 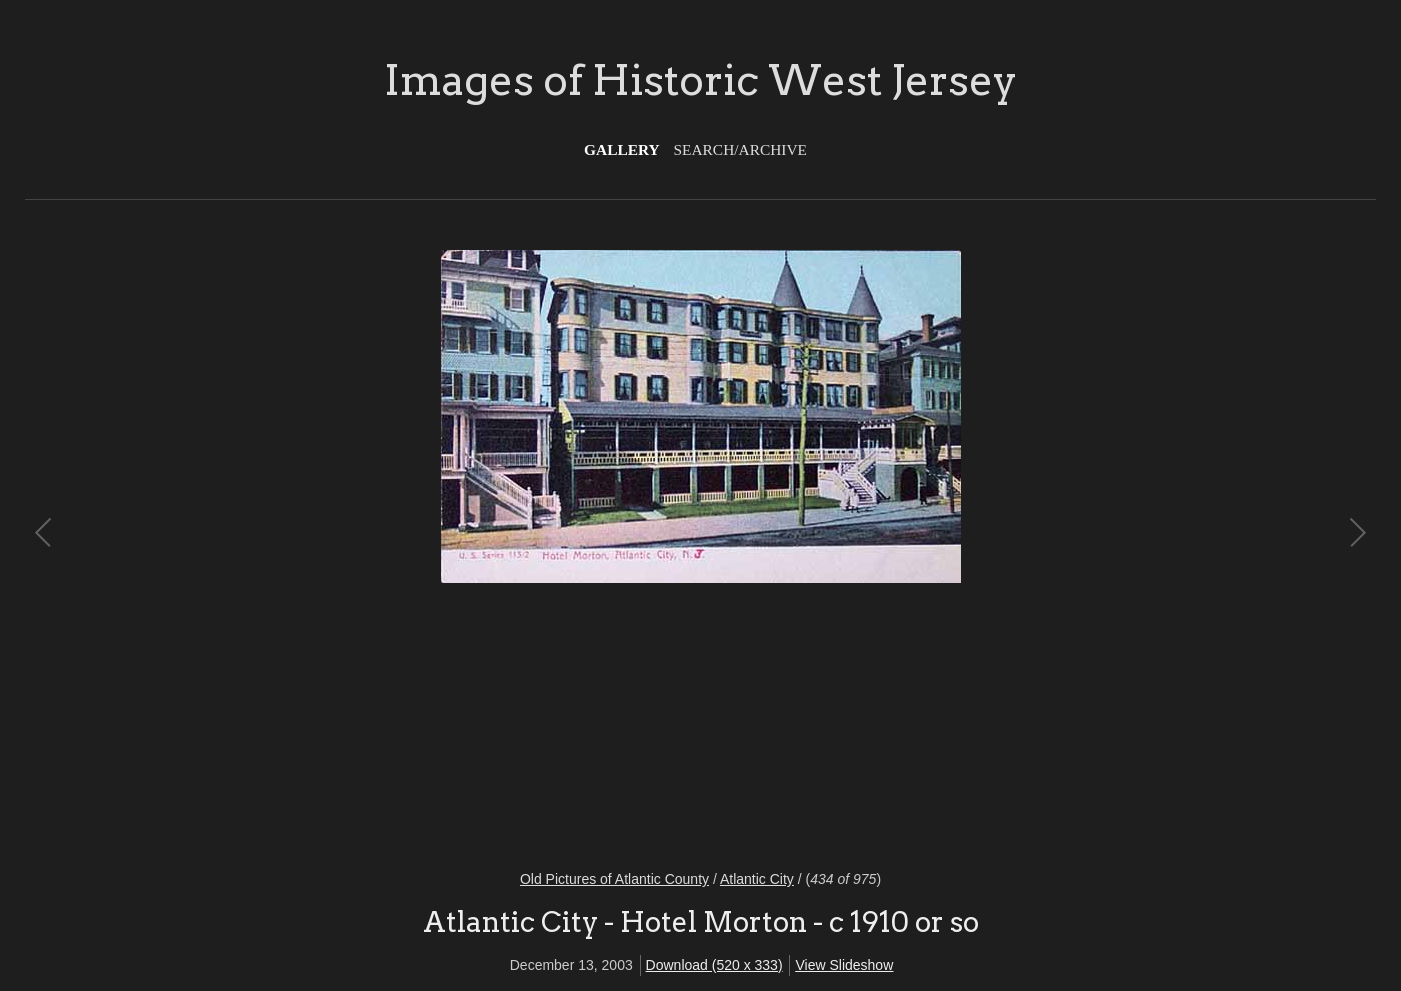 I want to click on Gallery, so click(x=622, y=149).